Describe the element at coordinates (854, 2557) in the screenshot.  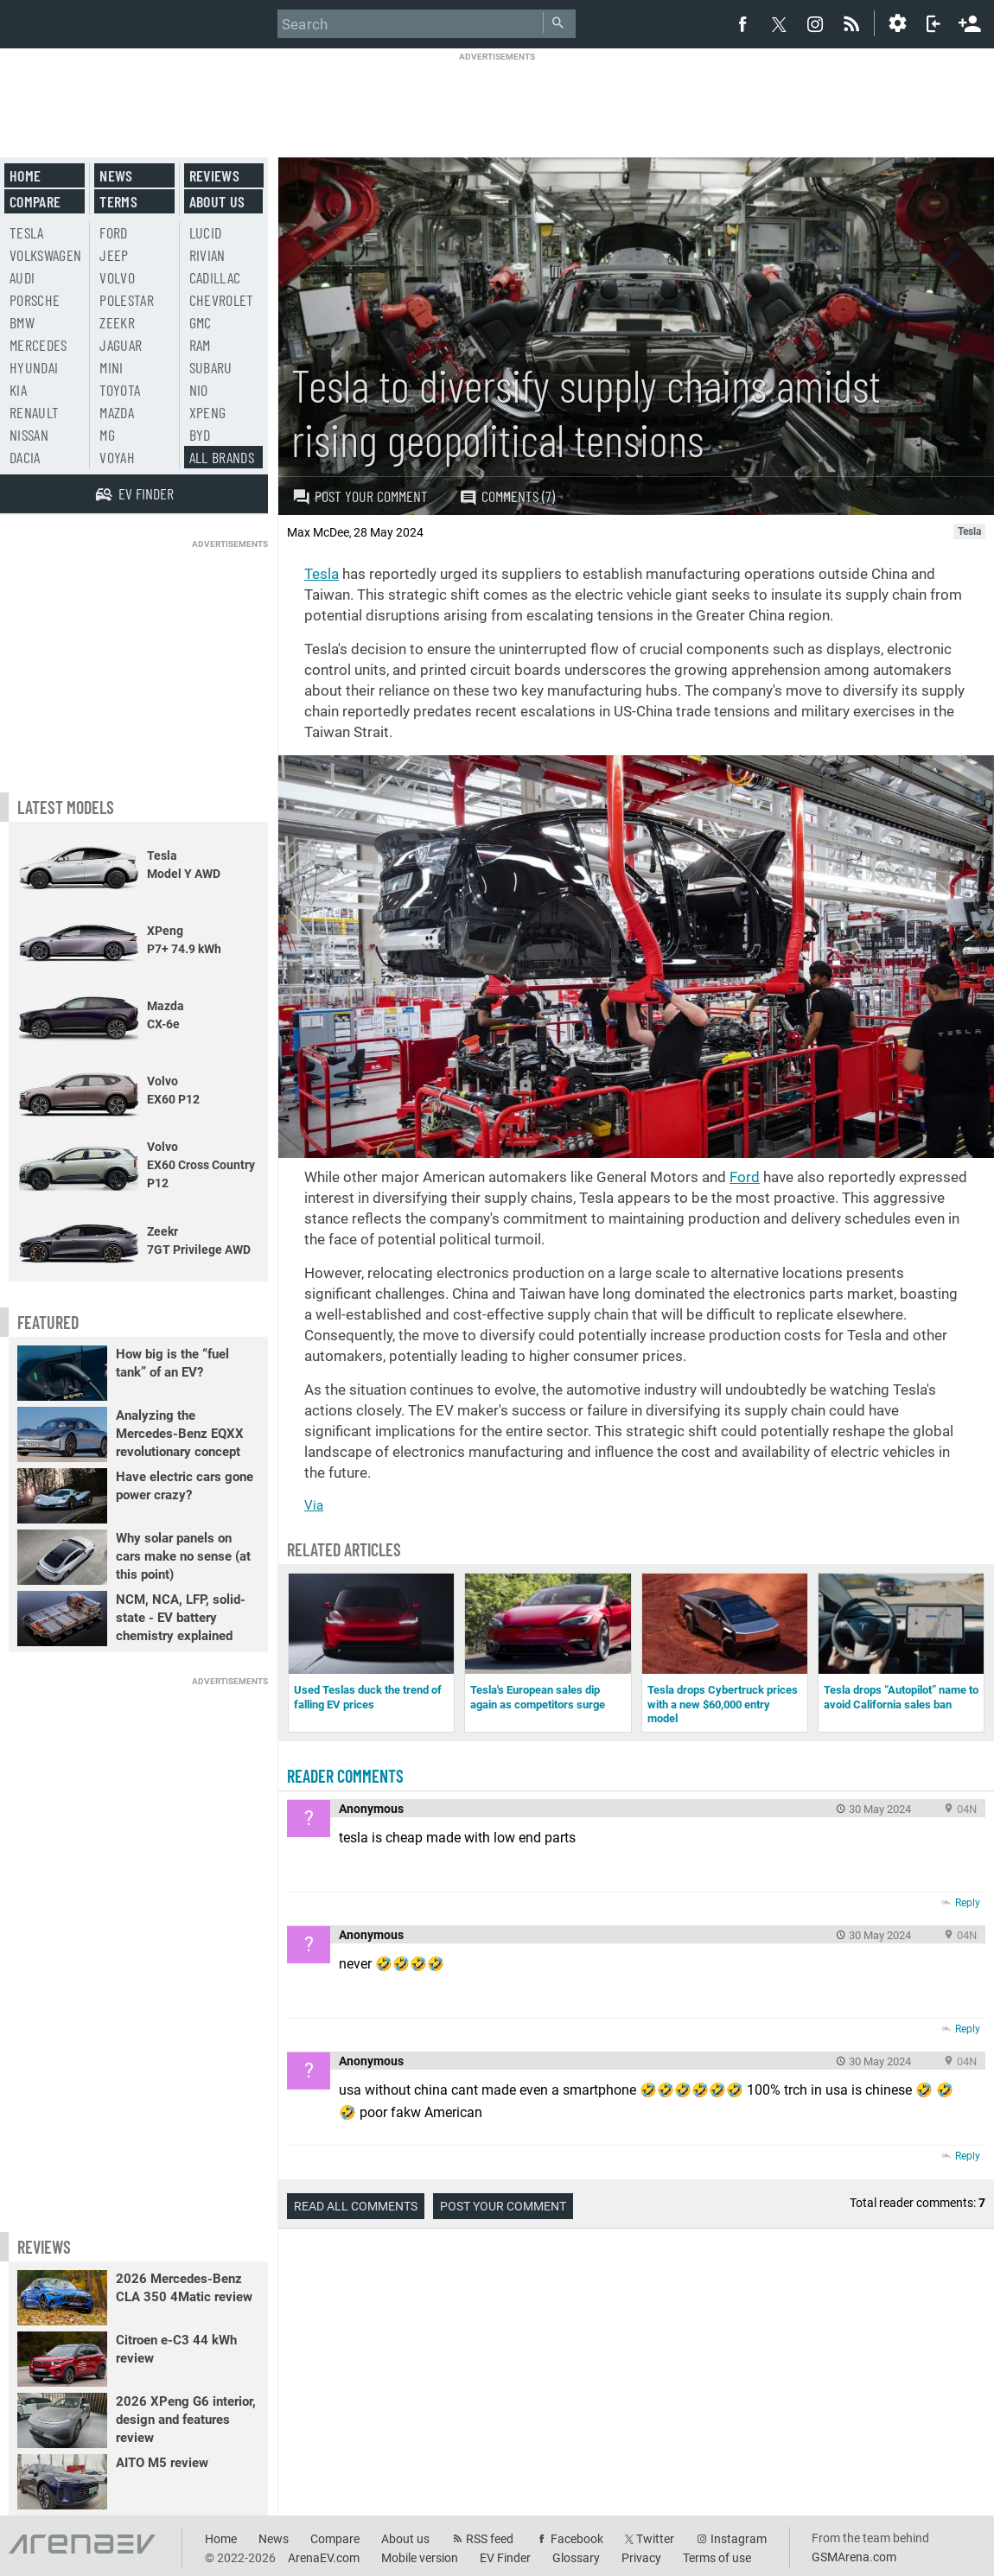
I see `GSMArena.com` at that location.